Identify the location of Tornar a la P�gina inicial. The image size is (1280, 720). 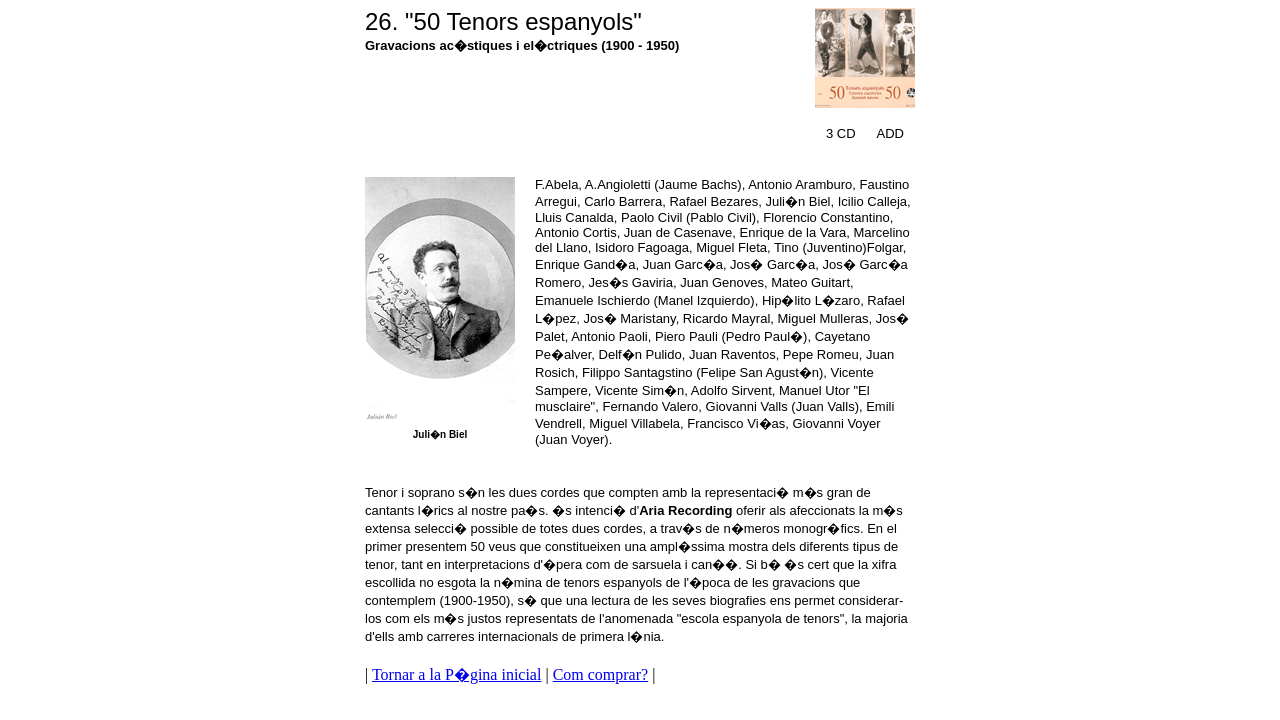
(457, 674).